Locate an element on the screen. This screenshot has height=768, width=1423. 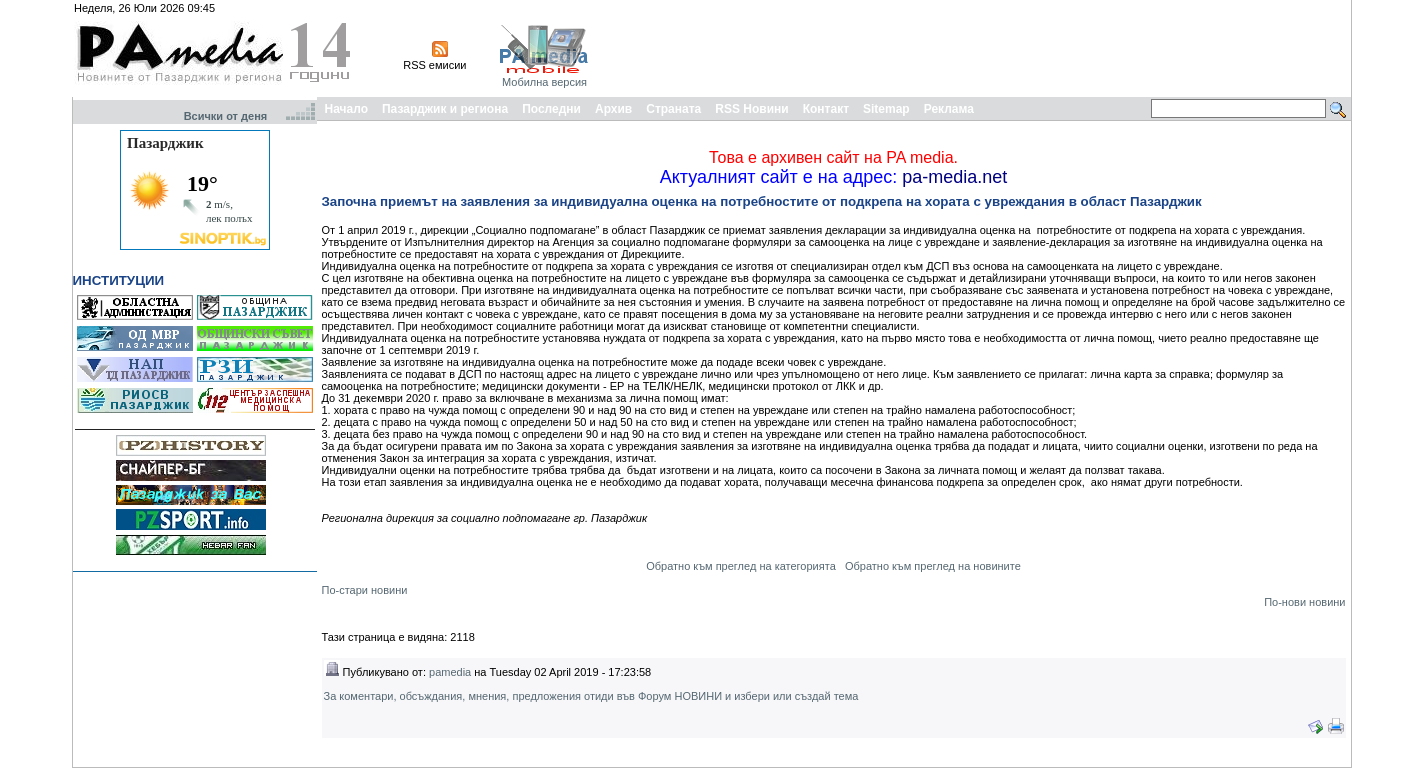
Реклама is located at coordinates (949, 109).